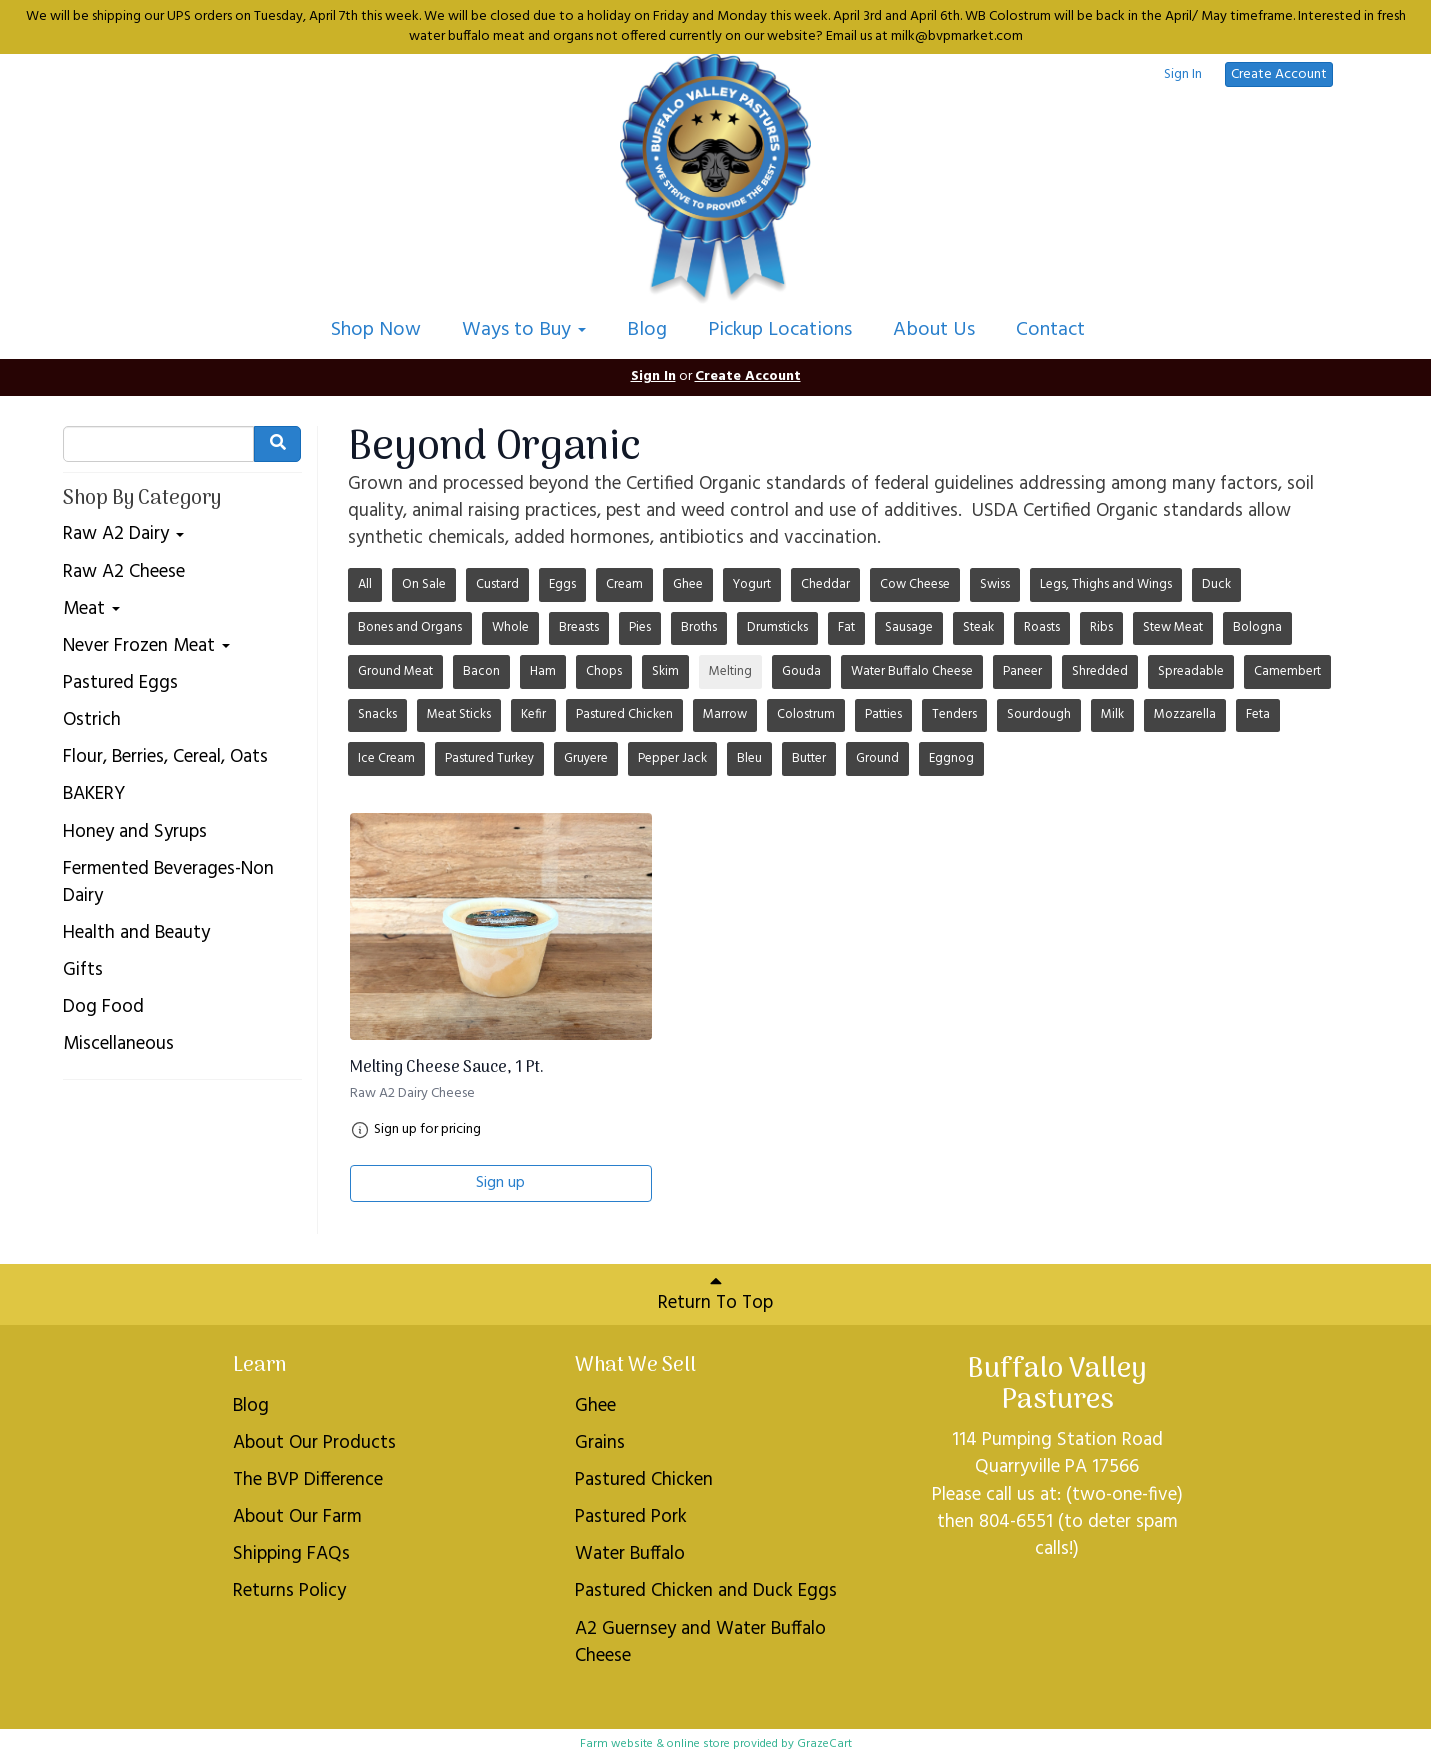  What do you see at coordinates (410, 627) in the screenshot?
I see `Bones and Organs` at bounding box center [410, 627].